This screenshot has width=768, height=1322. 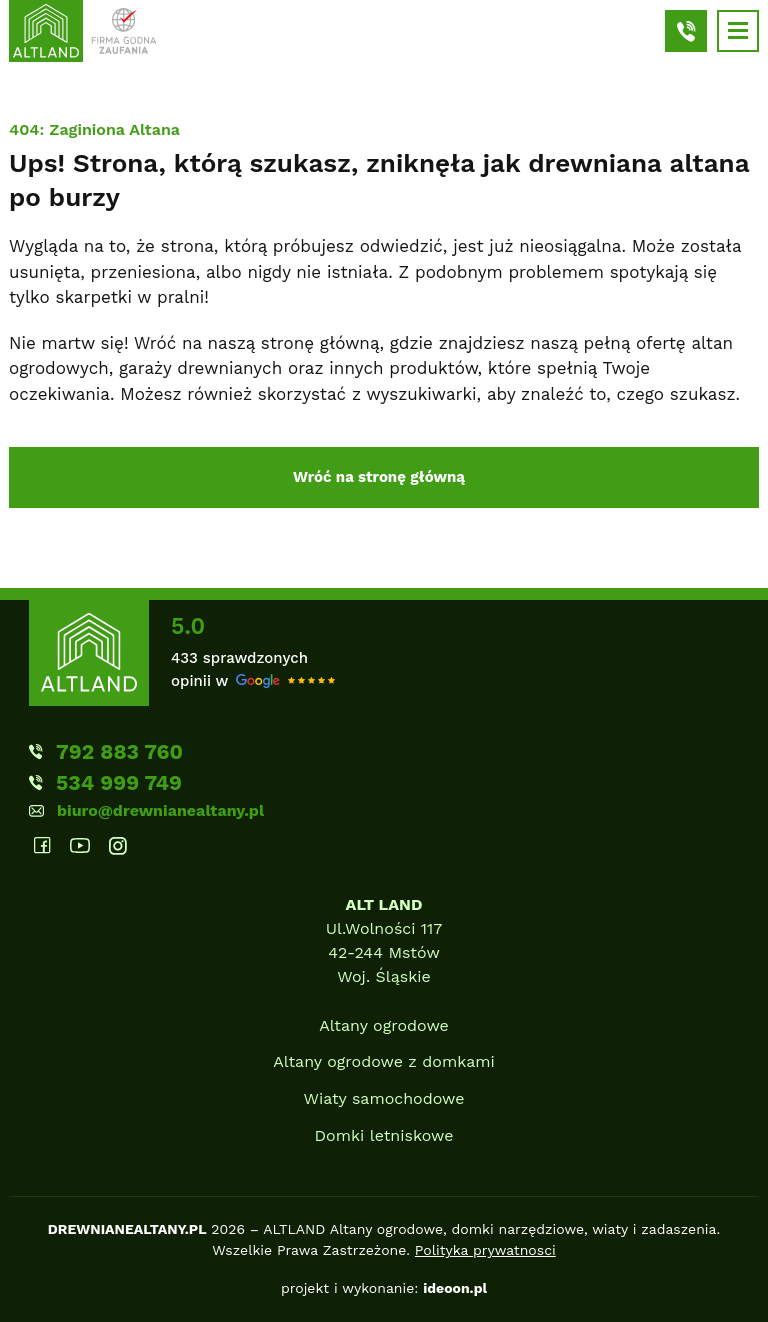 What do you see at coordinates (455, 1288) in the screenshot?
I see `ideoon.pl` at bounding box center [455, 1288].